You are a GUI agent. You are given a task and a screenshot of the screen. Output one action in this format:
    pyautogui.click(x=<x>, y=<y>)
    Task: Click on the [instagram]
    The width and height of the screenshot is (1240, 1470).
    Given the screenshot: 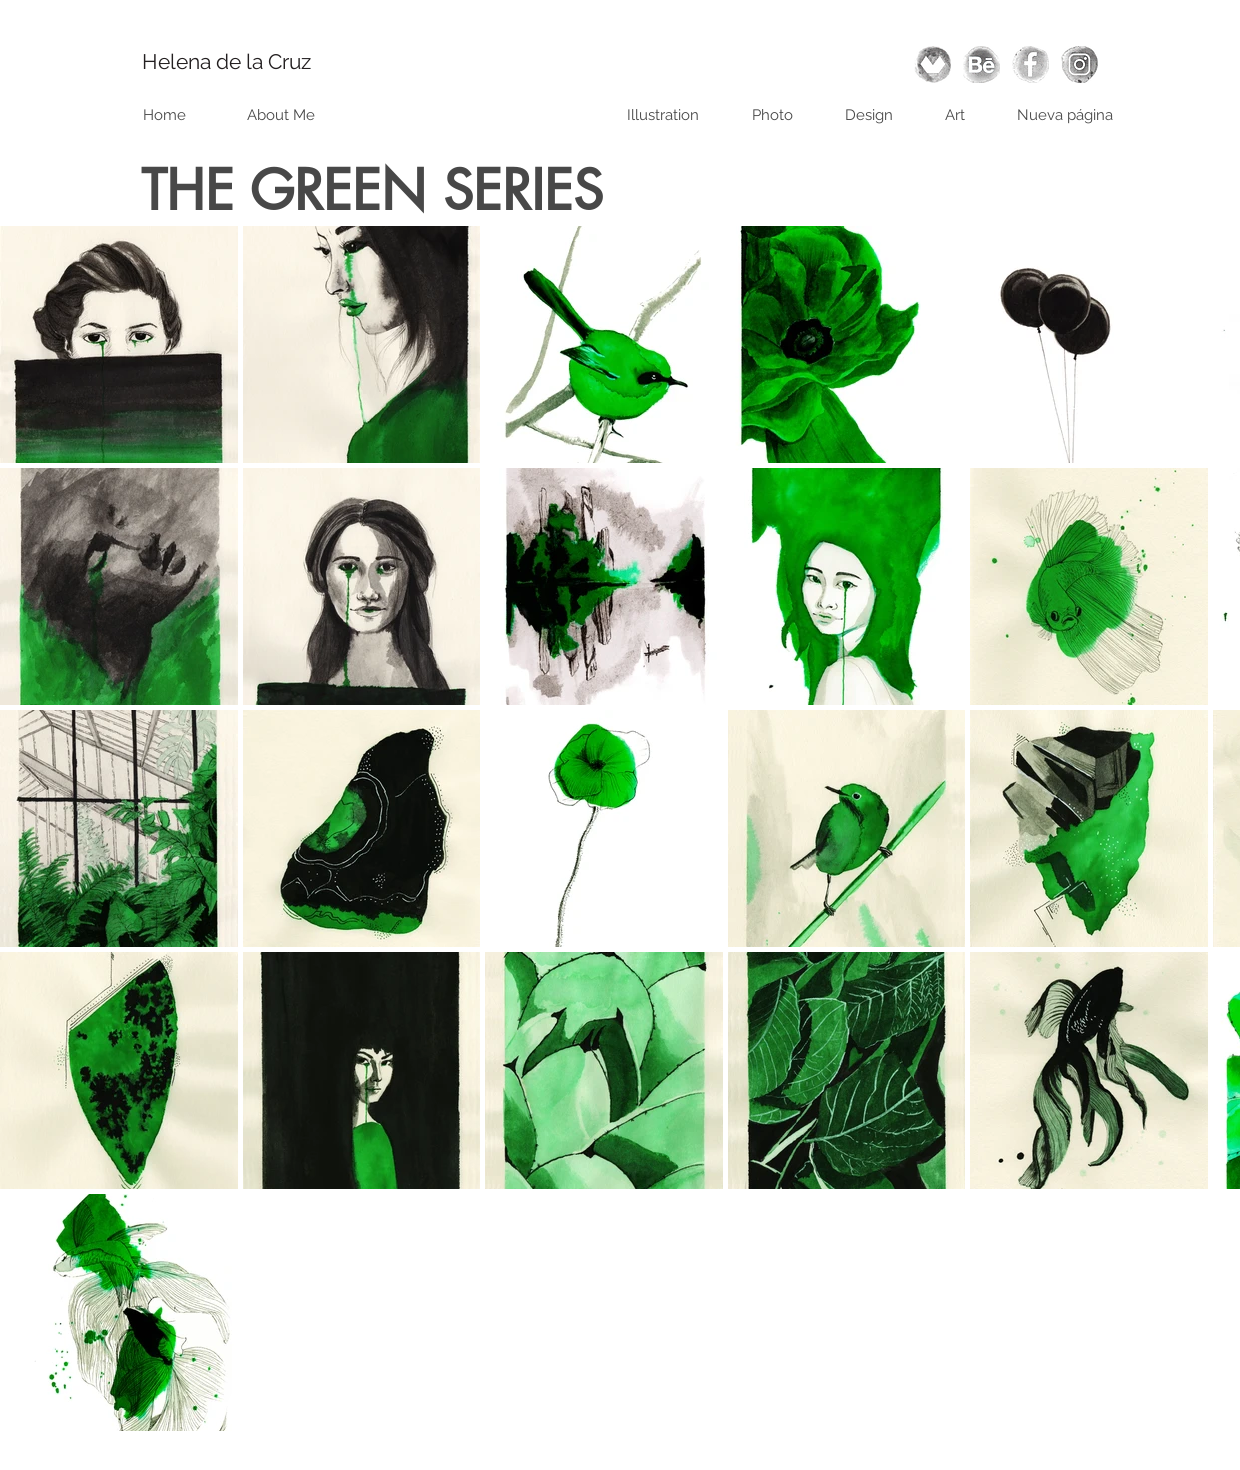 What is the action you would take?
    pyautogui.click(x=1079, y=64)
    